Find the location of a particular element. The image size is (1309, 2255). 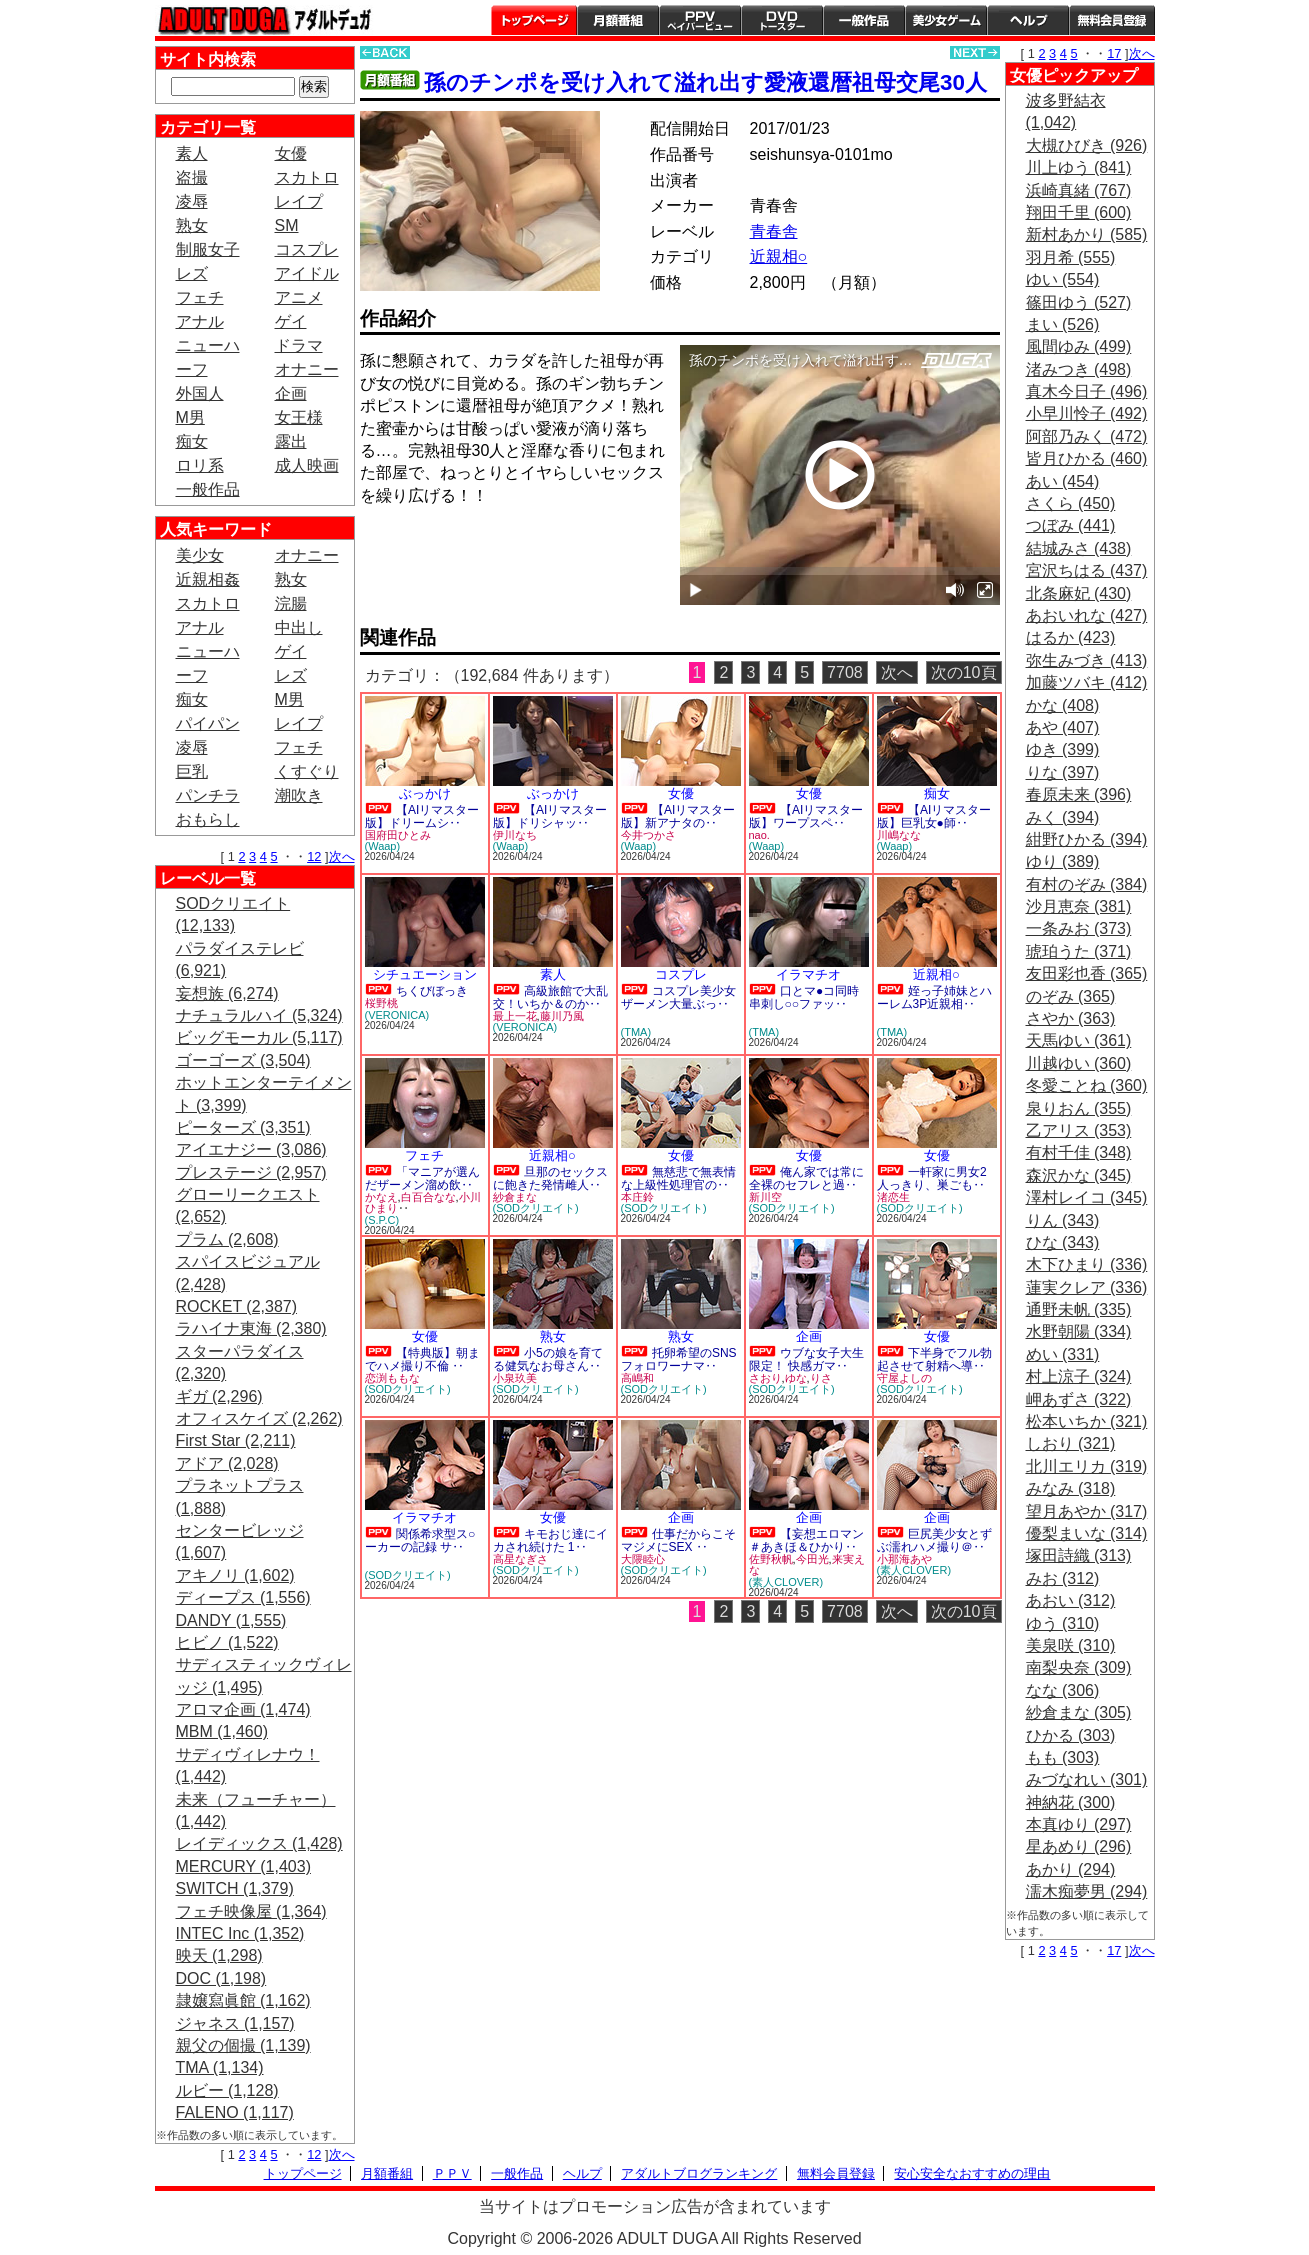

アロマ企画 (1,474) is located at coordinates (243, 1709).